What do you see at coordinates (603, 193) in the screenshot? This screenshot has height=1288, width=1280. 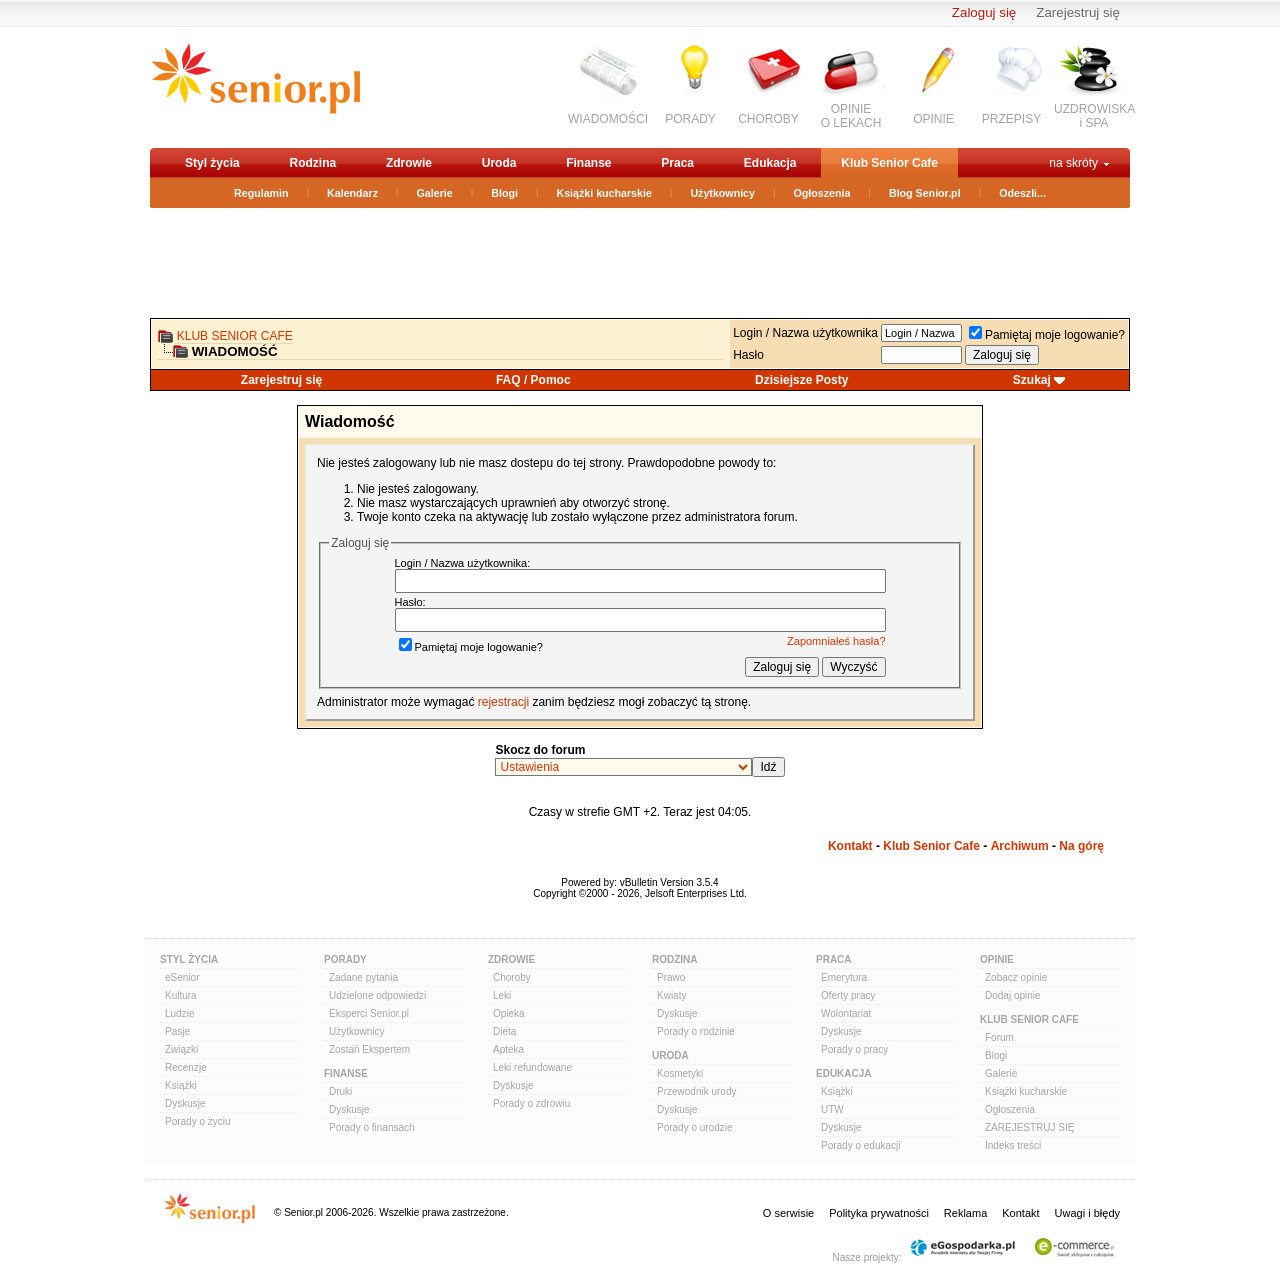 I see `Książki kucharskie` at bounding box center [603, 193].